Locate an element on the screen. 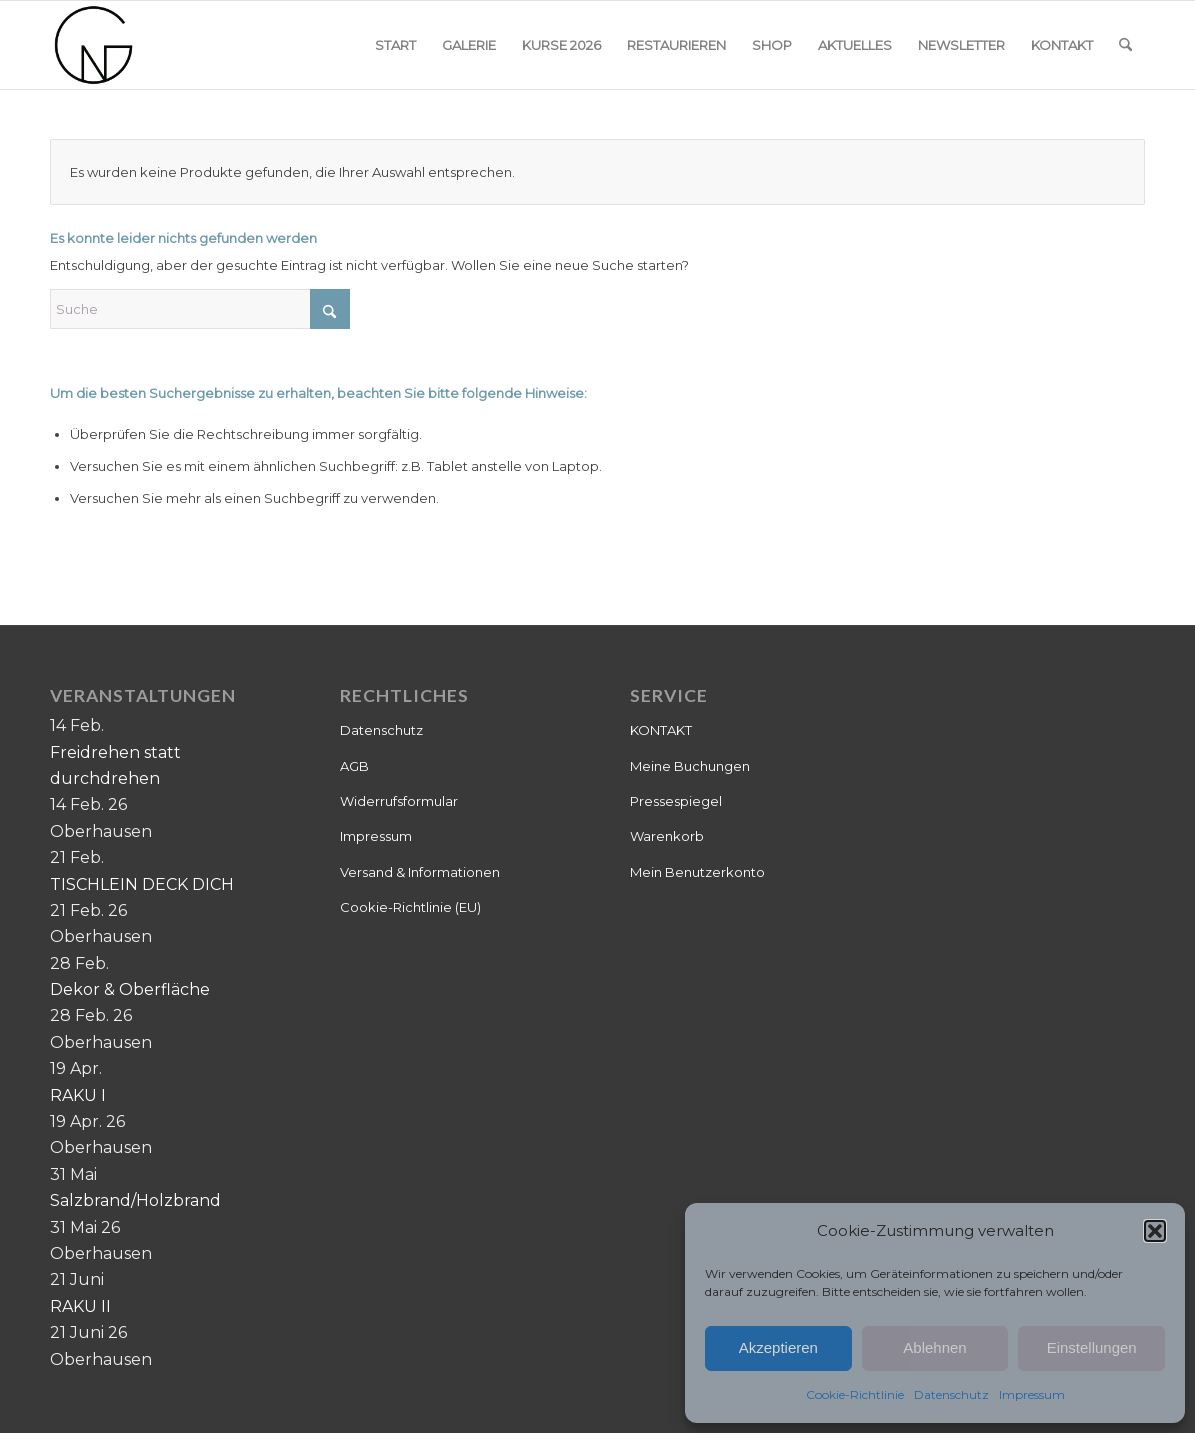  Datenschutz is located at coordinates (951, 1394).